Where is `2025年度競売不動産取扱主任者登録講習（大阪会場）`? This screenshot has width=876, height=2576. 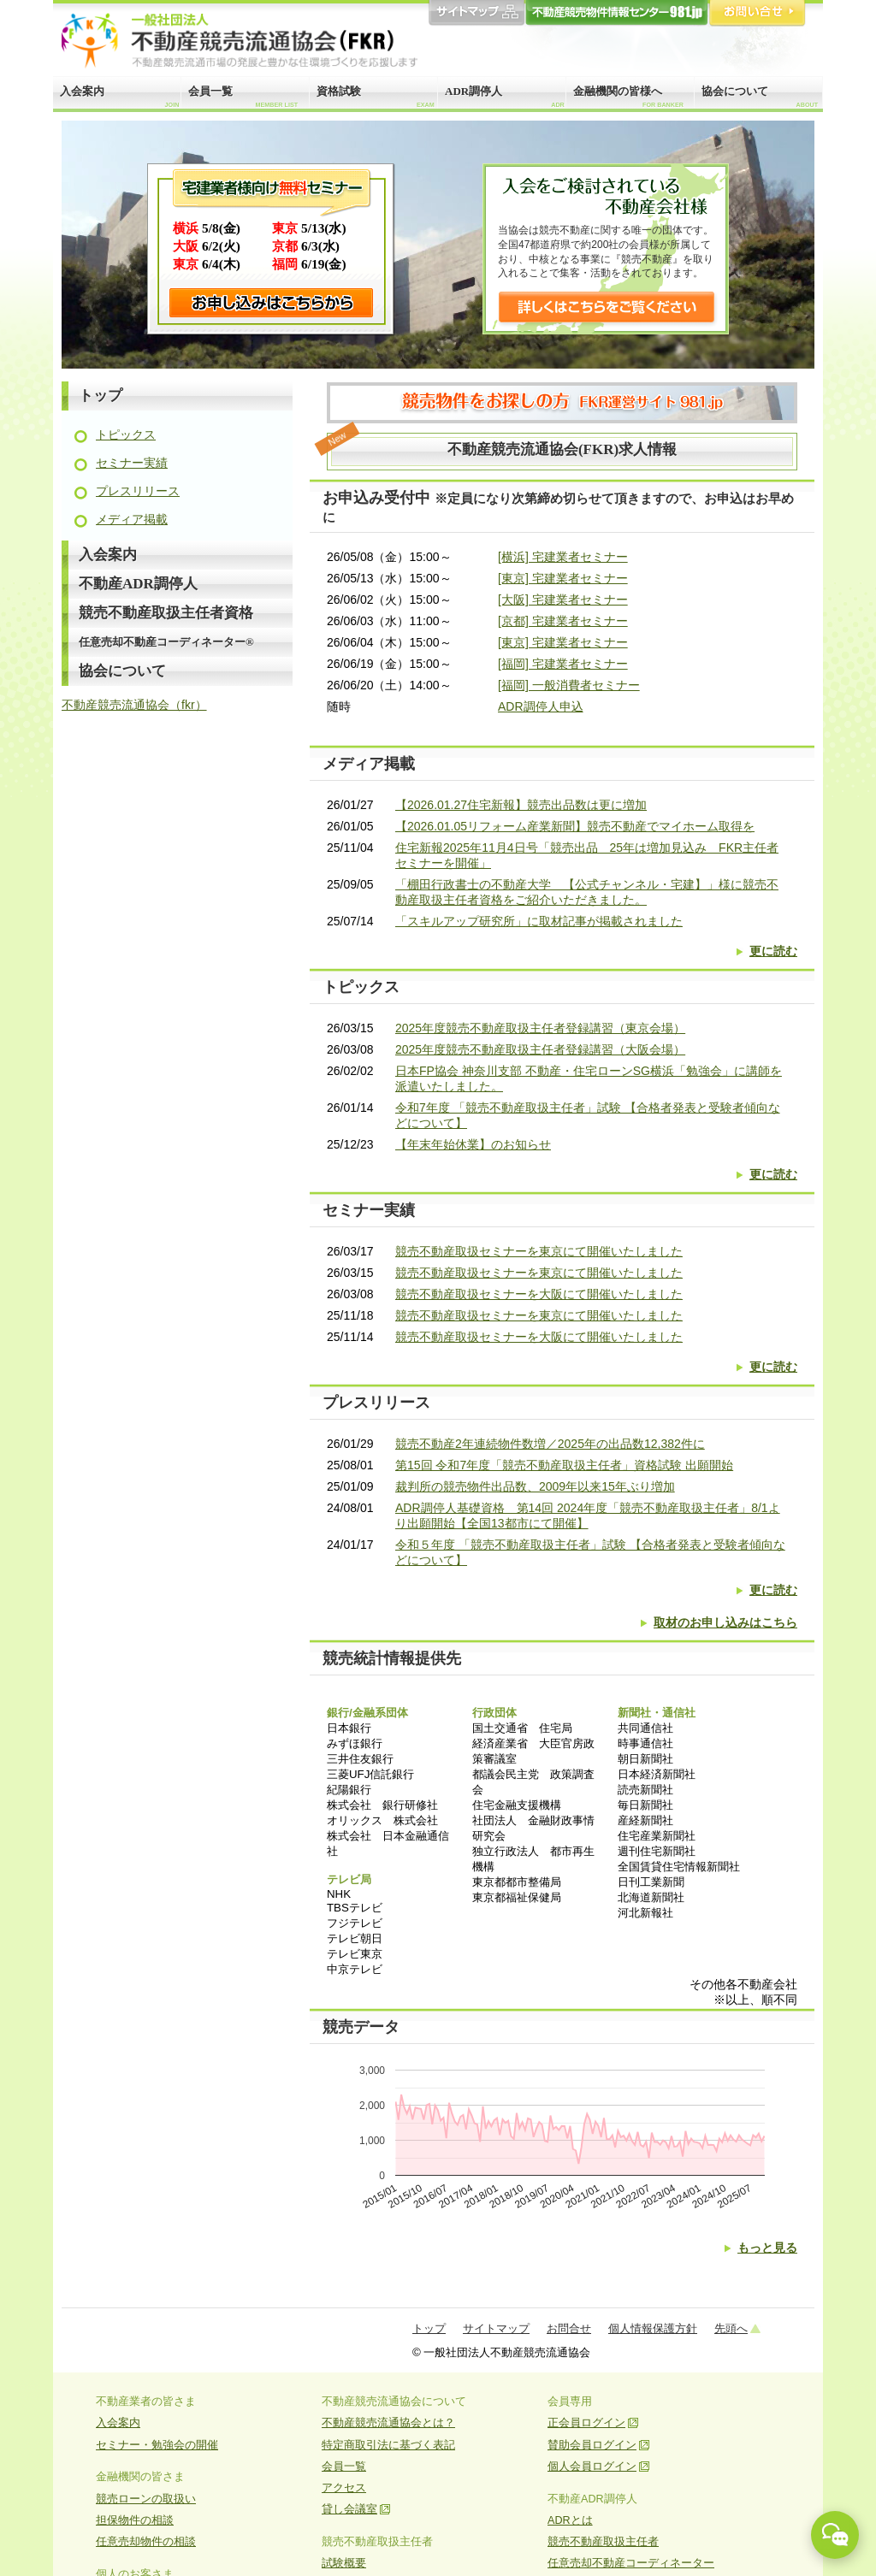 2025年度競売不動産取扱主任者登録講習（大阪会場） is located at coordinates (540, 1049).